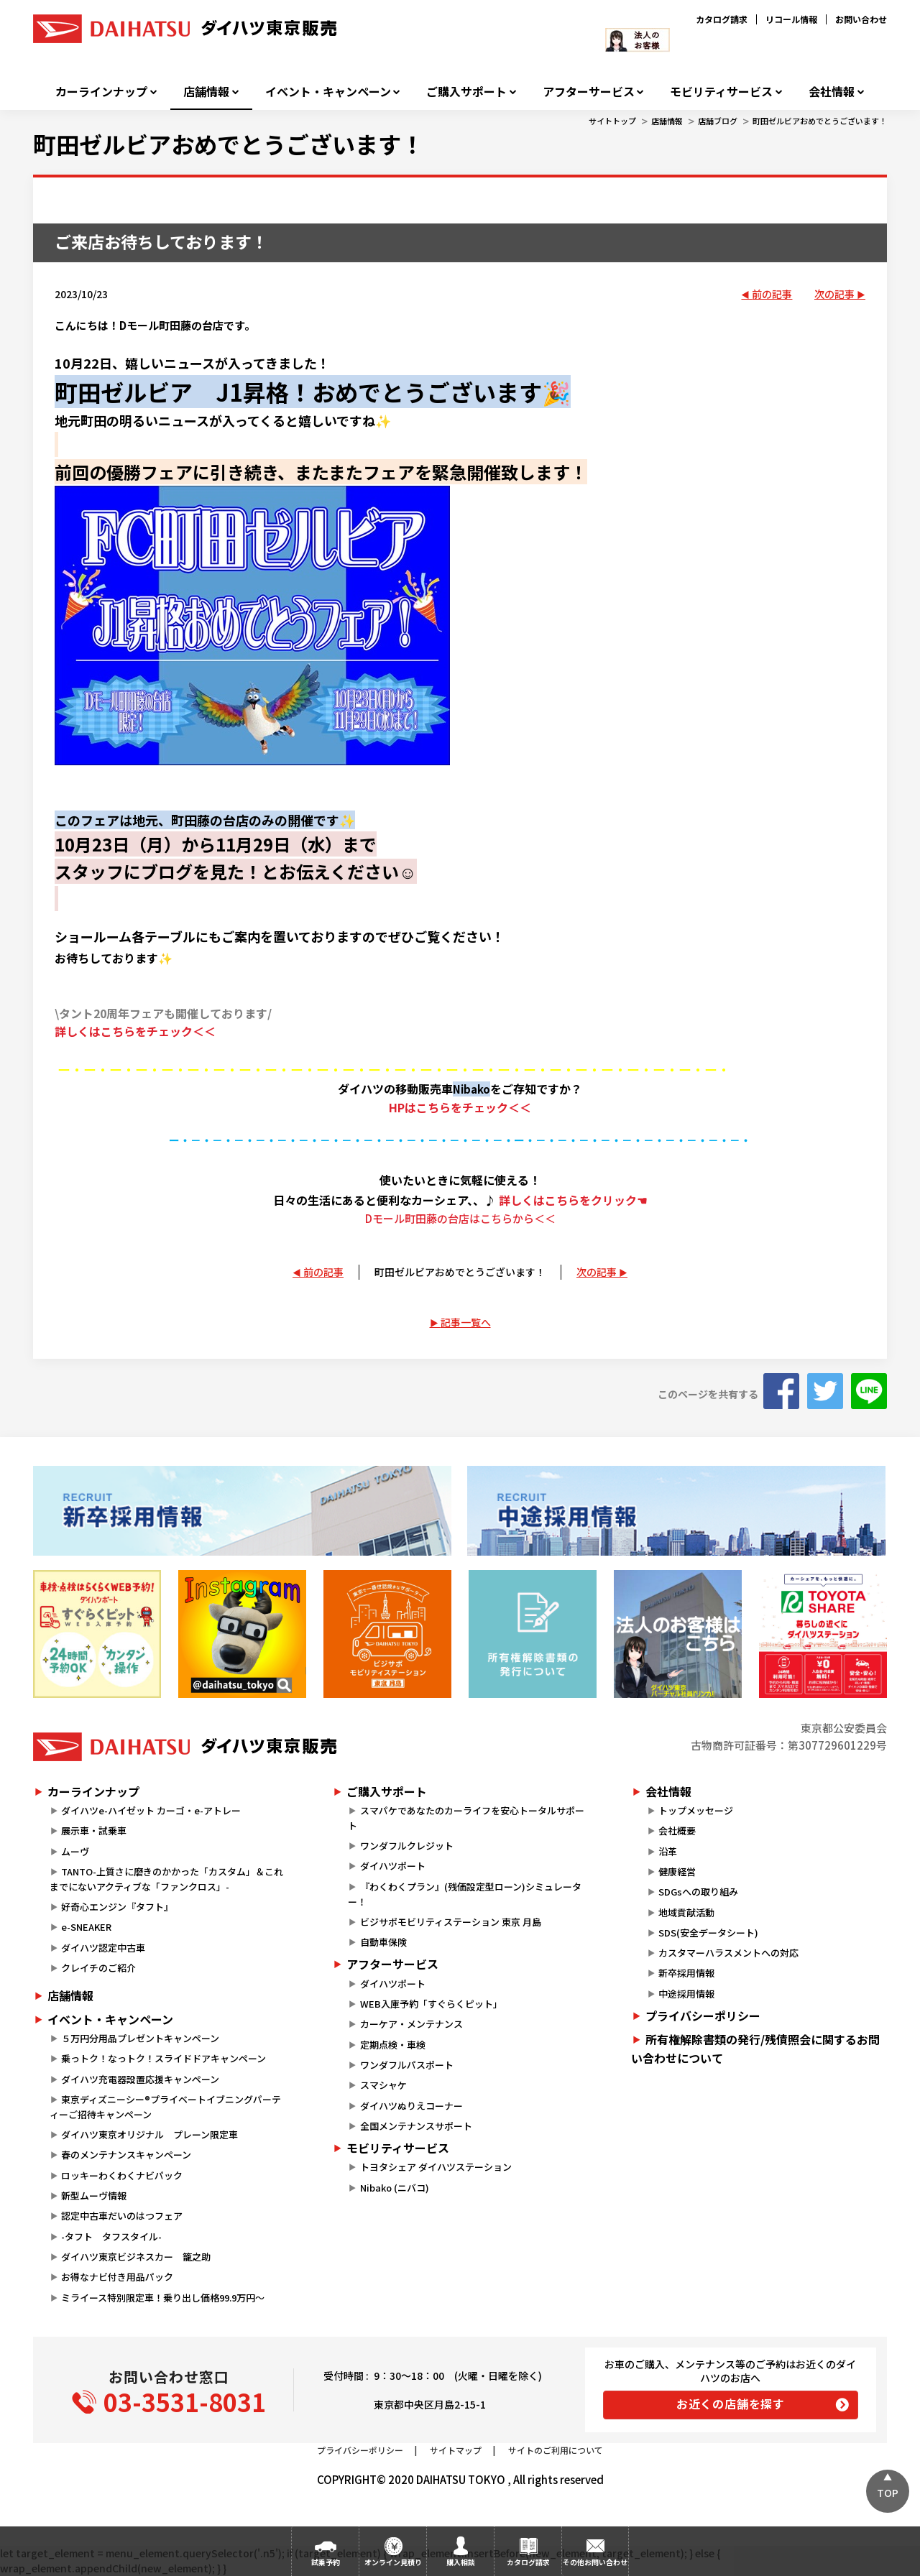  Describe the element at coordinates (791, 19) in the screenshot. I see `リコール情報` at that location.